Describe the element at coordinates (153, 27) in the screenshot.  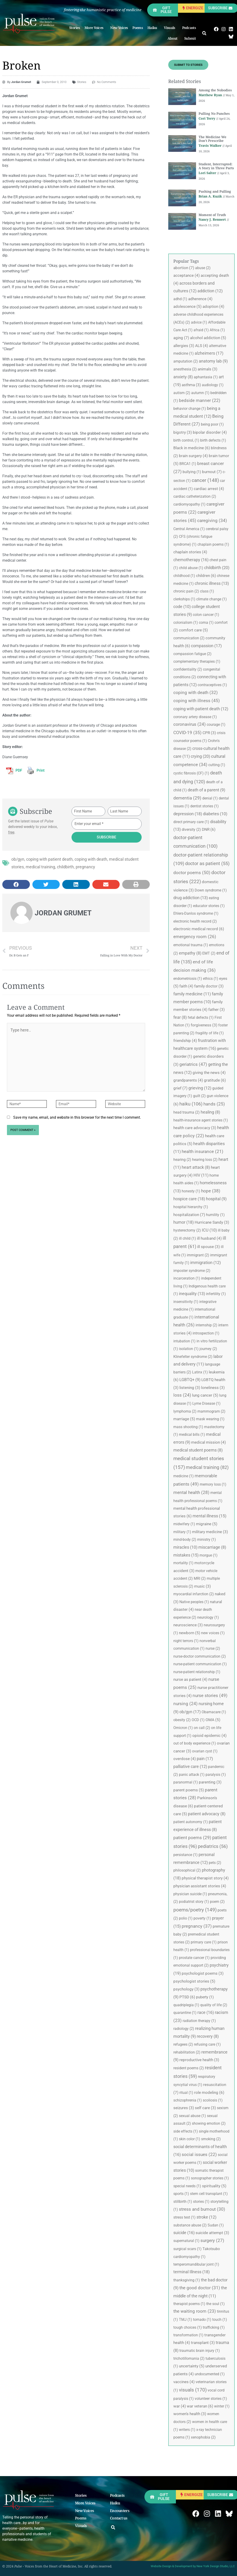
I see `Haiku` at that location.